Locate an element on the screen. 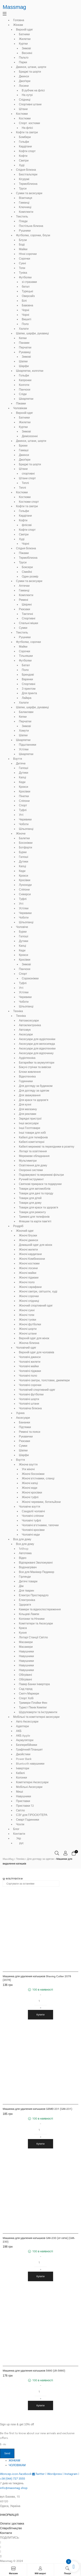 The image size is (81, 2576). Жіночі в’єтнамки, сланці is located at coordinates (38, 1478).